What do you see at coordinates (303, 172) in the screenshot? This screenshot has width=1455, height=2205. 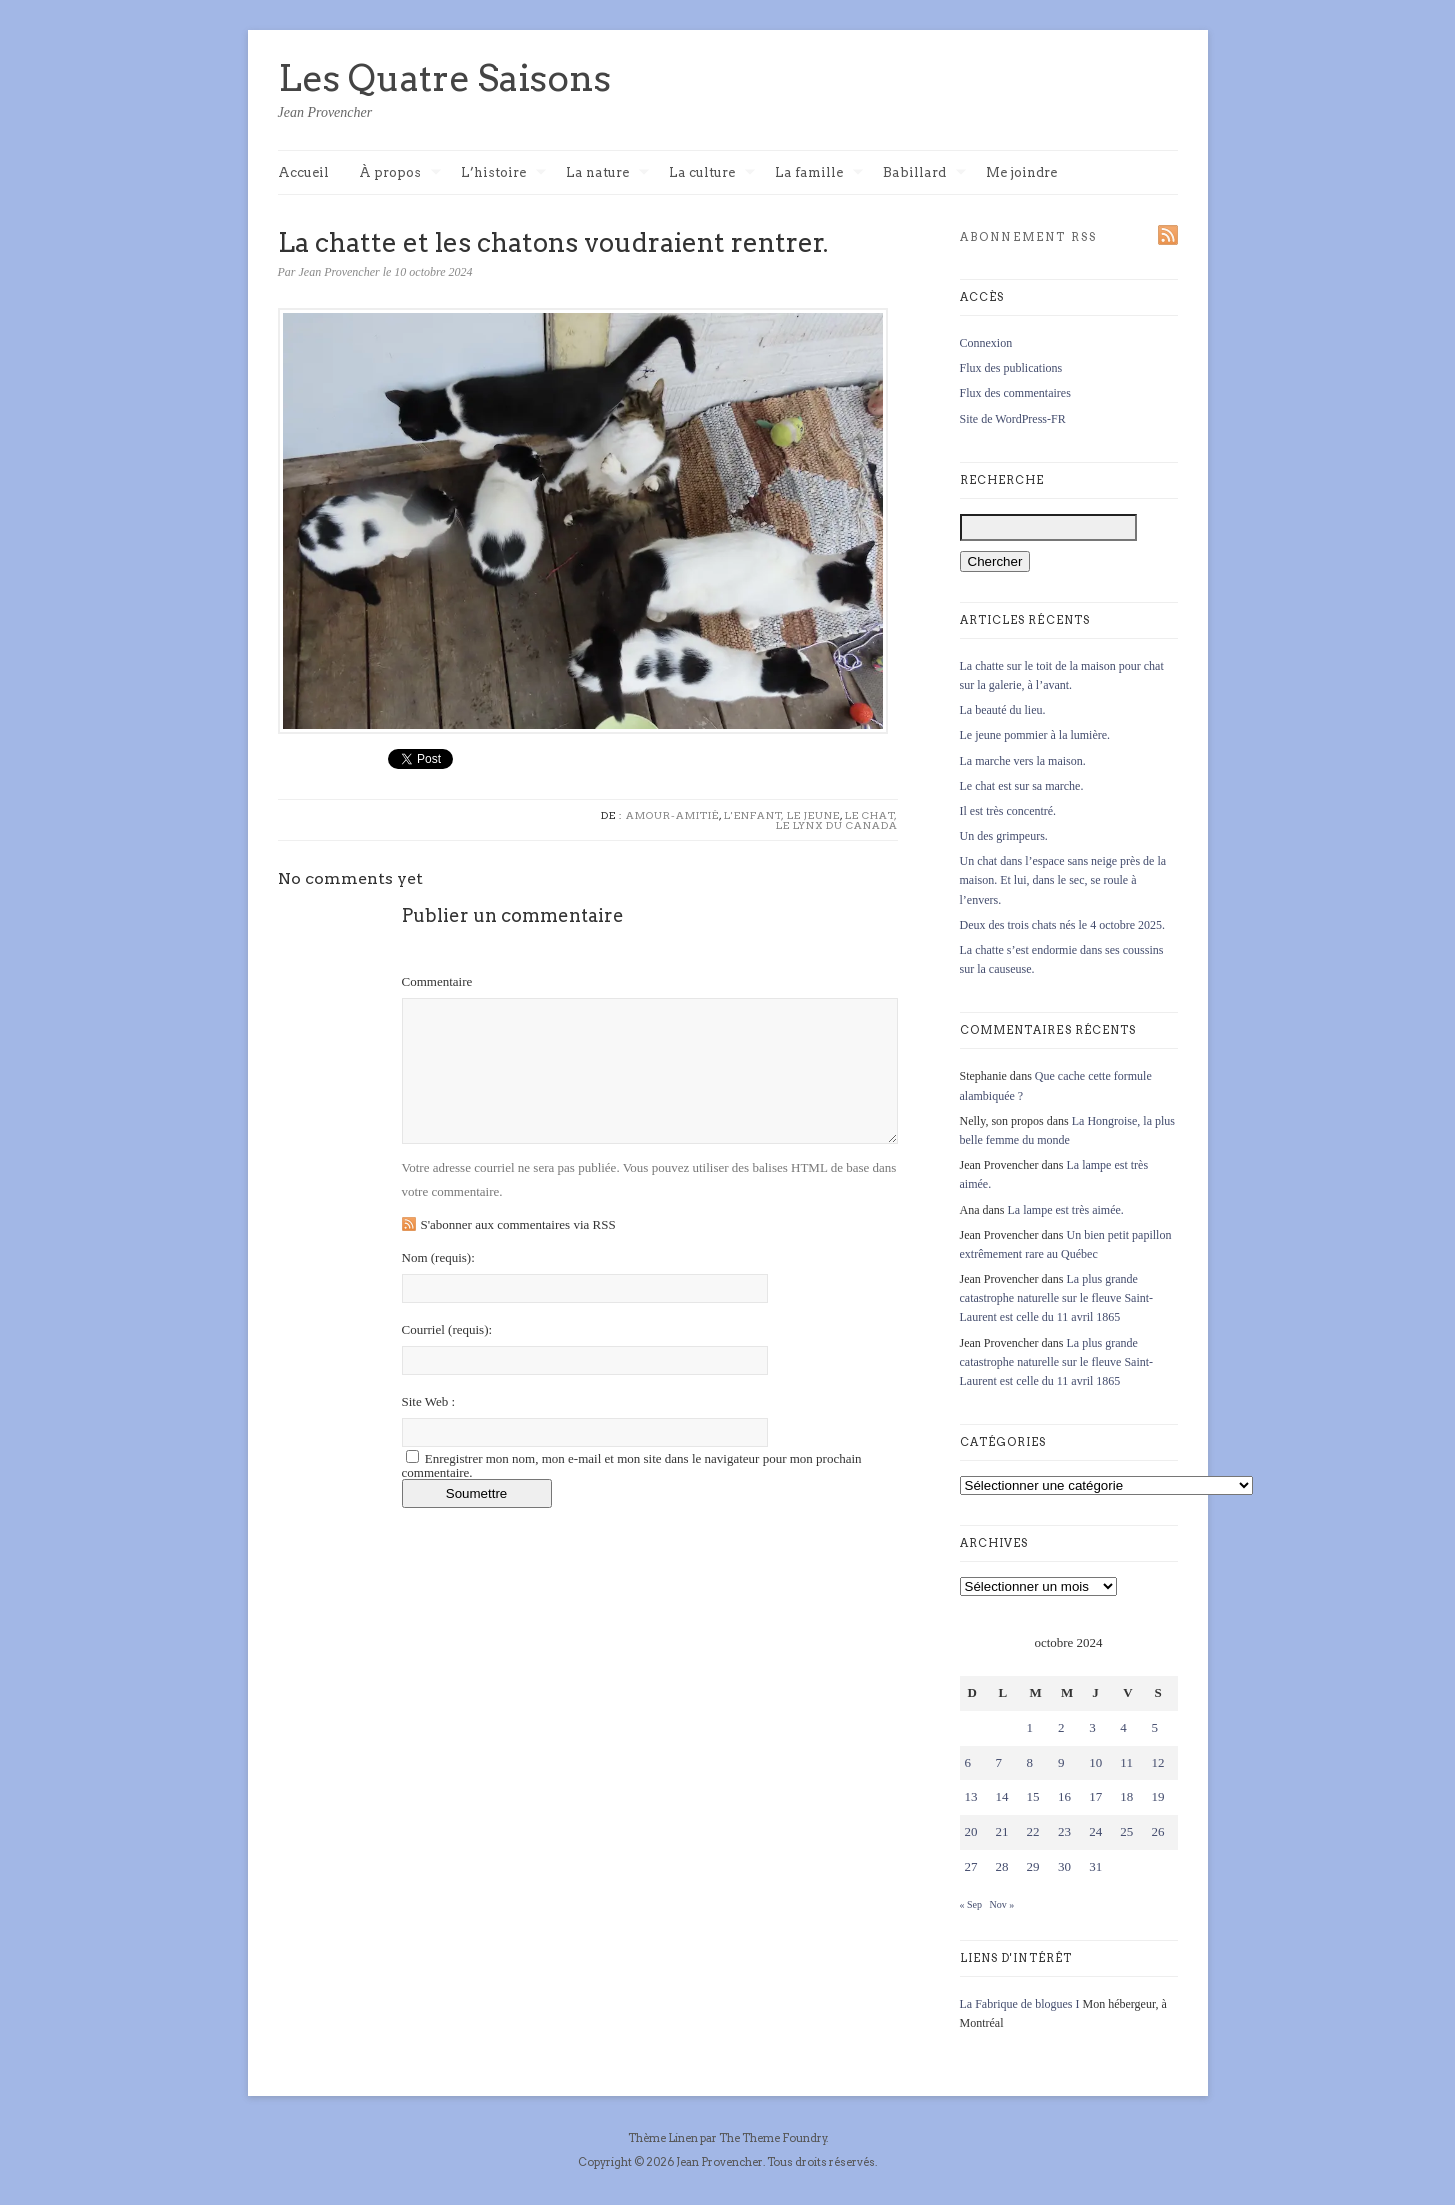 I see `Accueil` at bounding box center [303, 172].